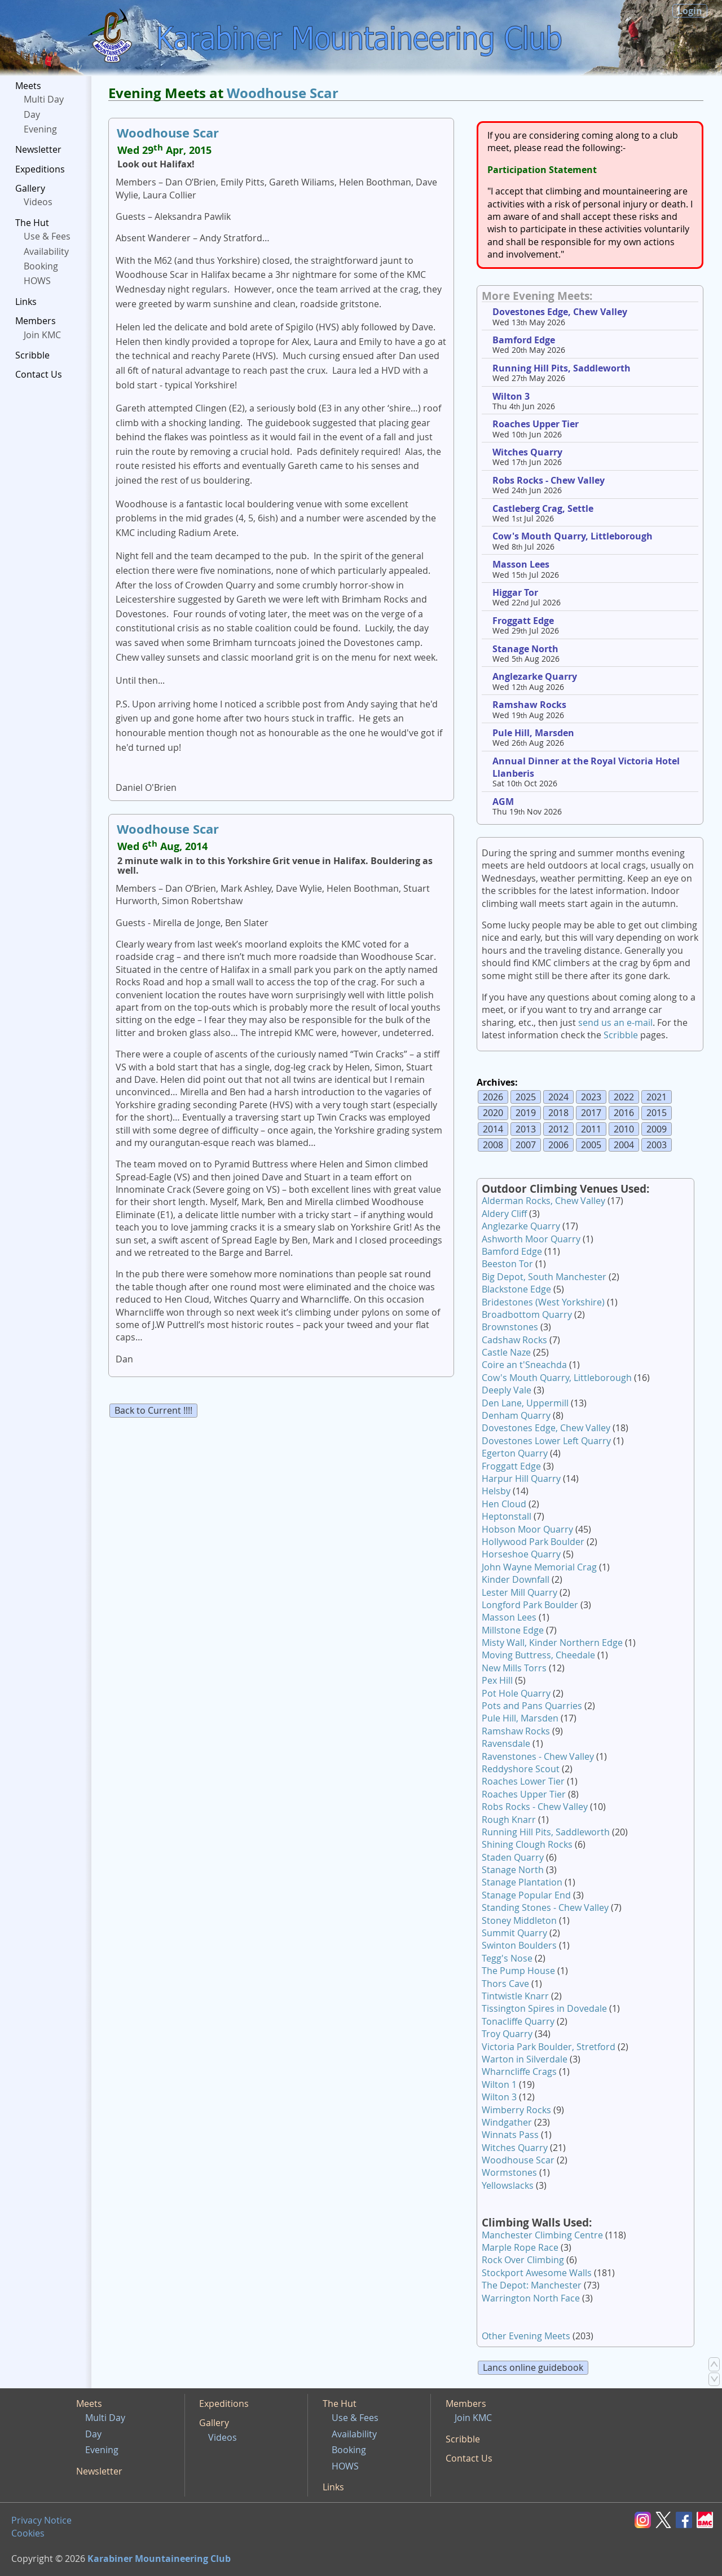 This screenshot has width=722, height=2576. What do you see at coordinates (572, 536) in the screenshot?
I see `Cow's Mouth Quarry, Littleborough` at bounding box center [572, 536].